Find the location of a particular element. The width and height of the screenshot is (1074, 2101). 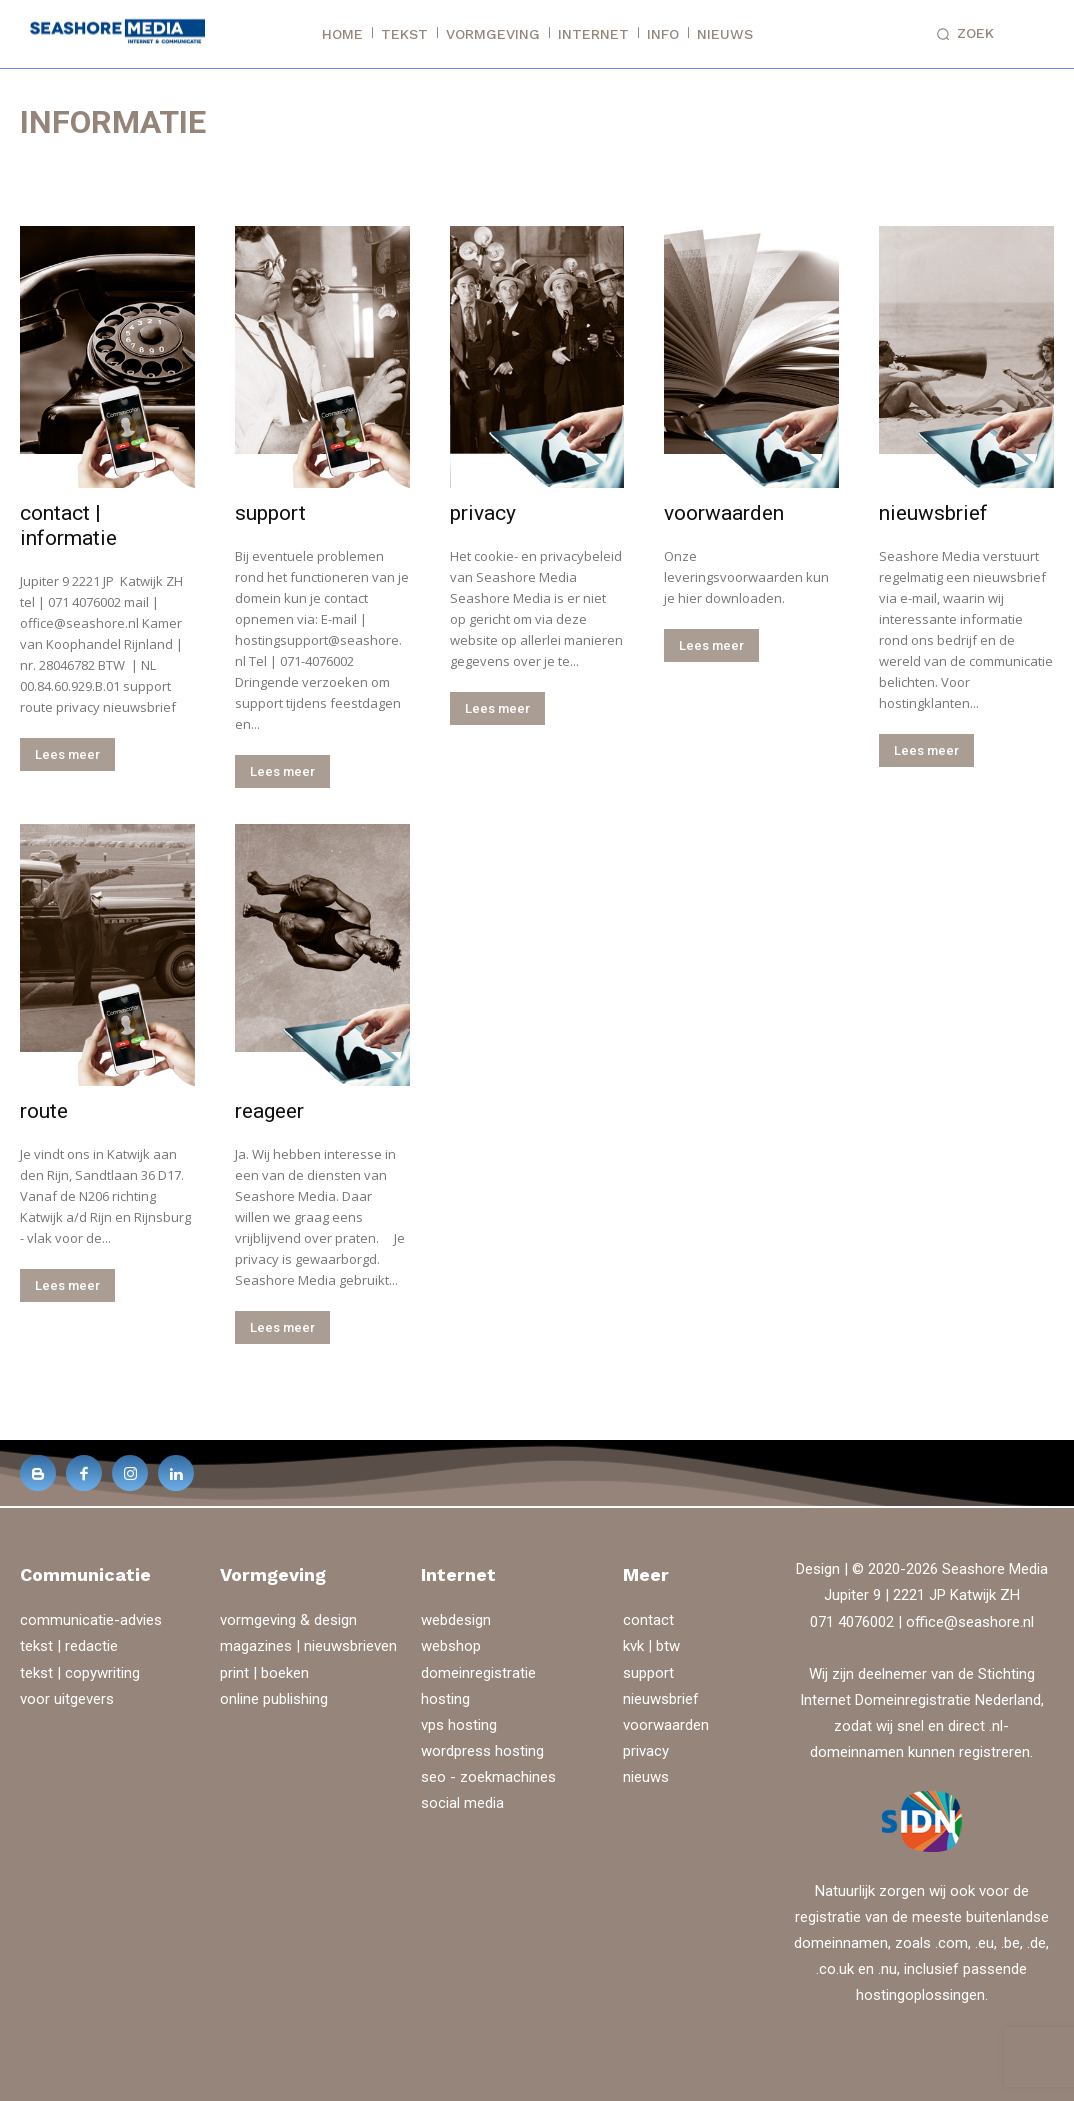

voor uitgevers is located at coordinates (67, 1699).